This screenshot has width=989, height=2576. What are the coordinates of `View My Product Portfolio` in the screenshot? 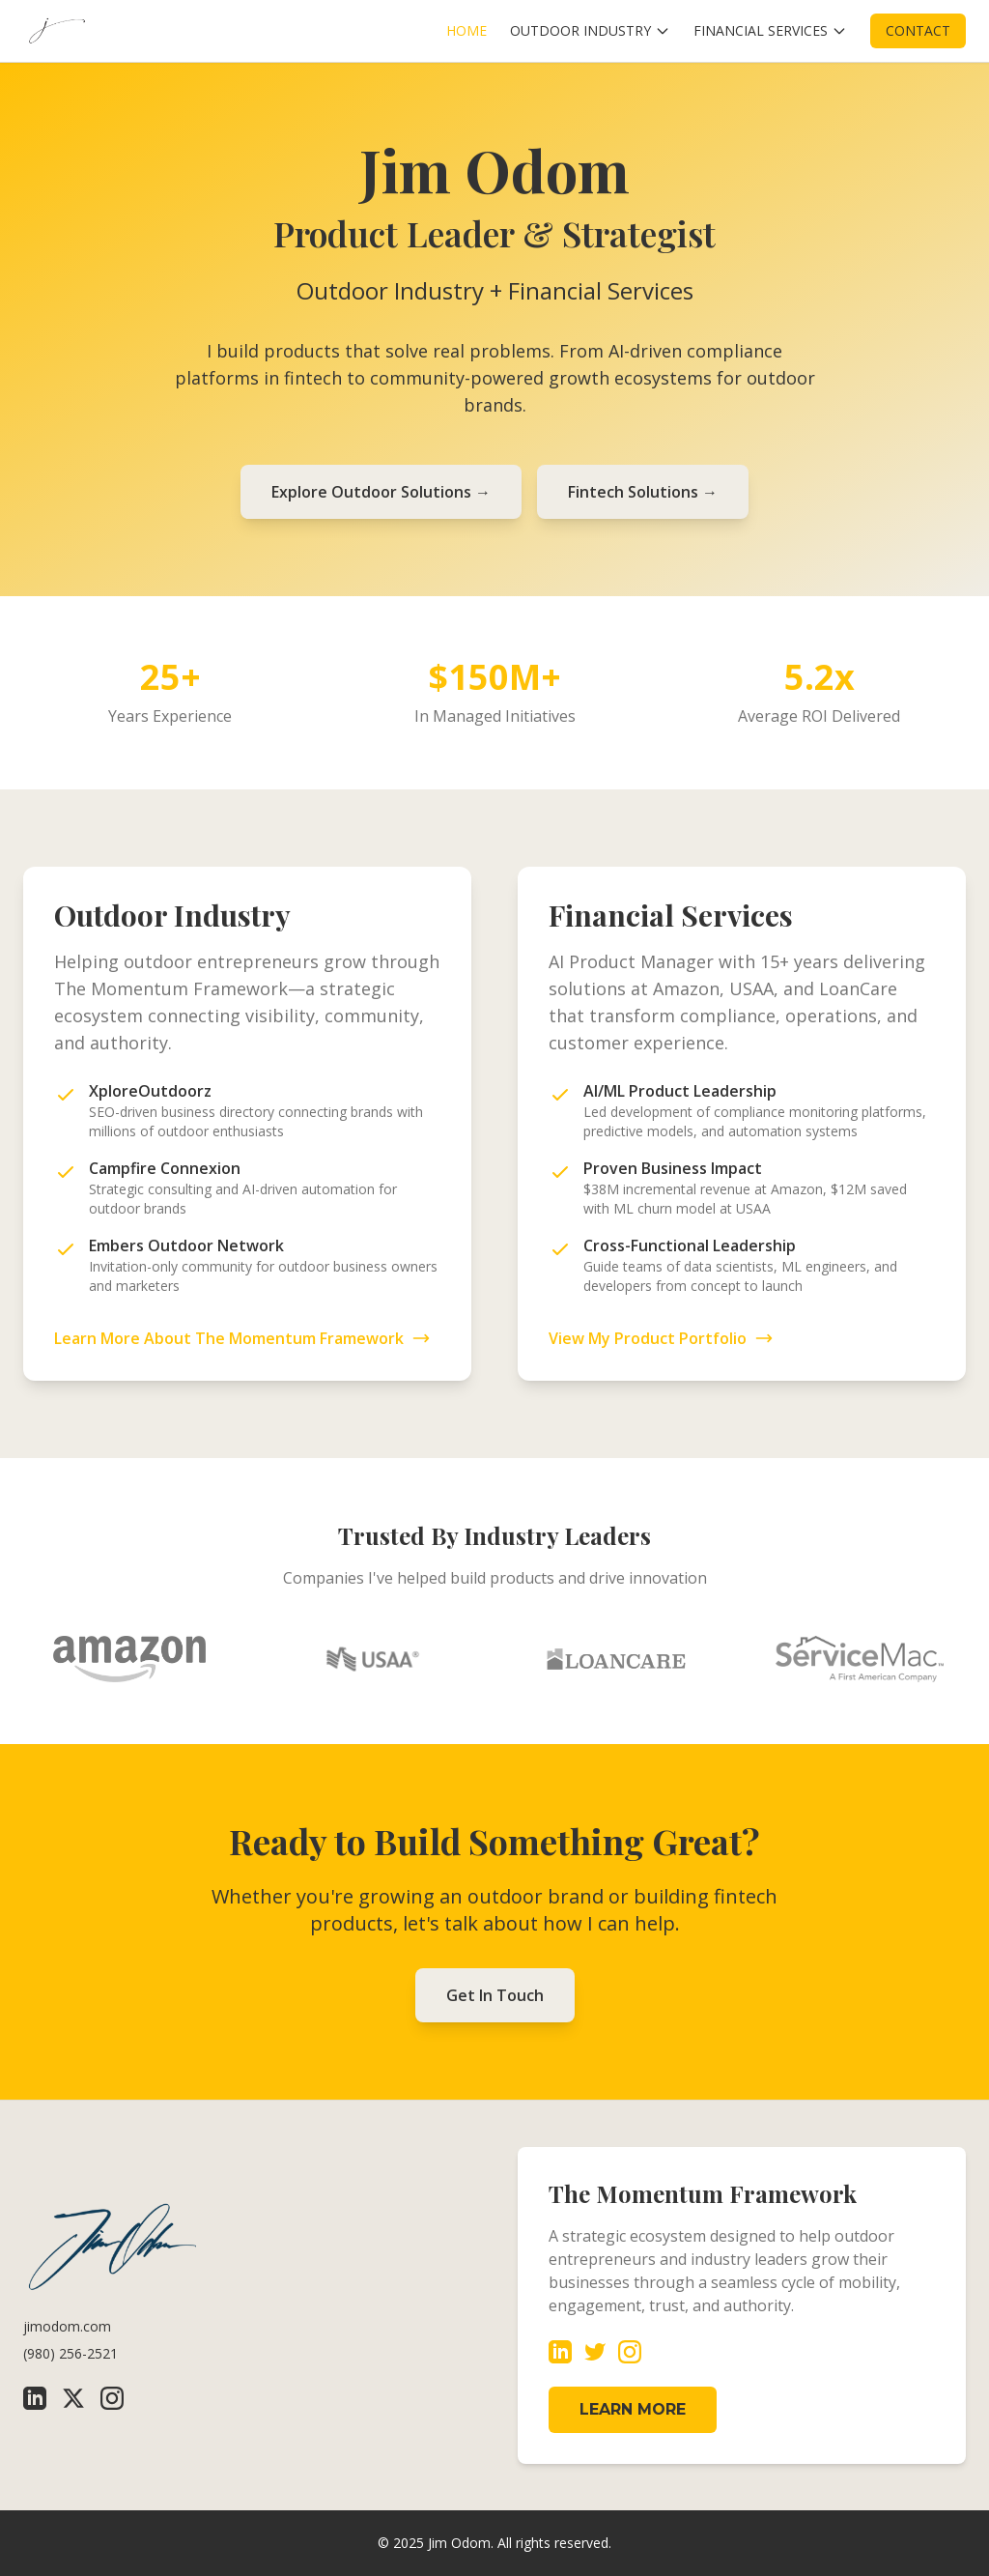 It's located at (661, 1338).